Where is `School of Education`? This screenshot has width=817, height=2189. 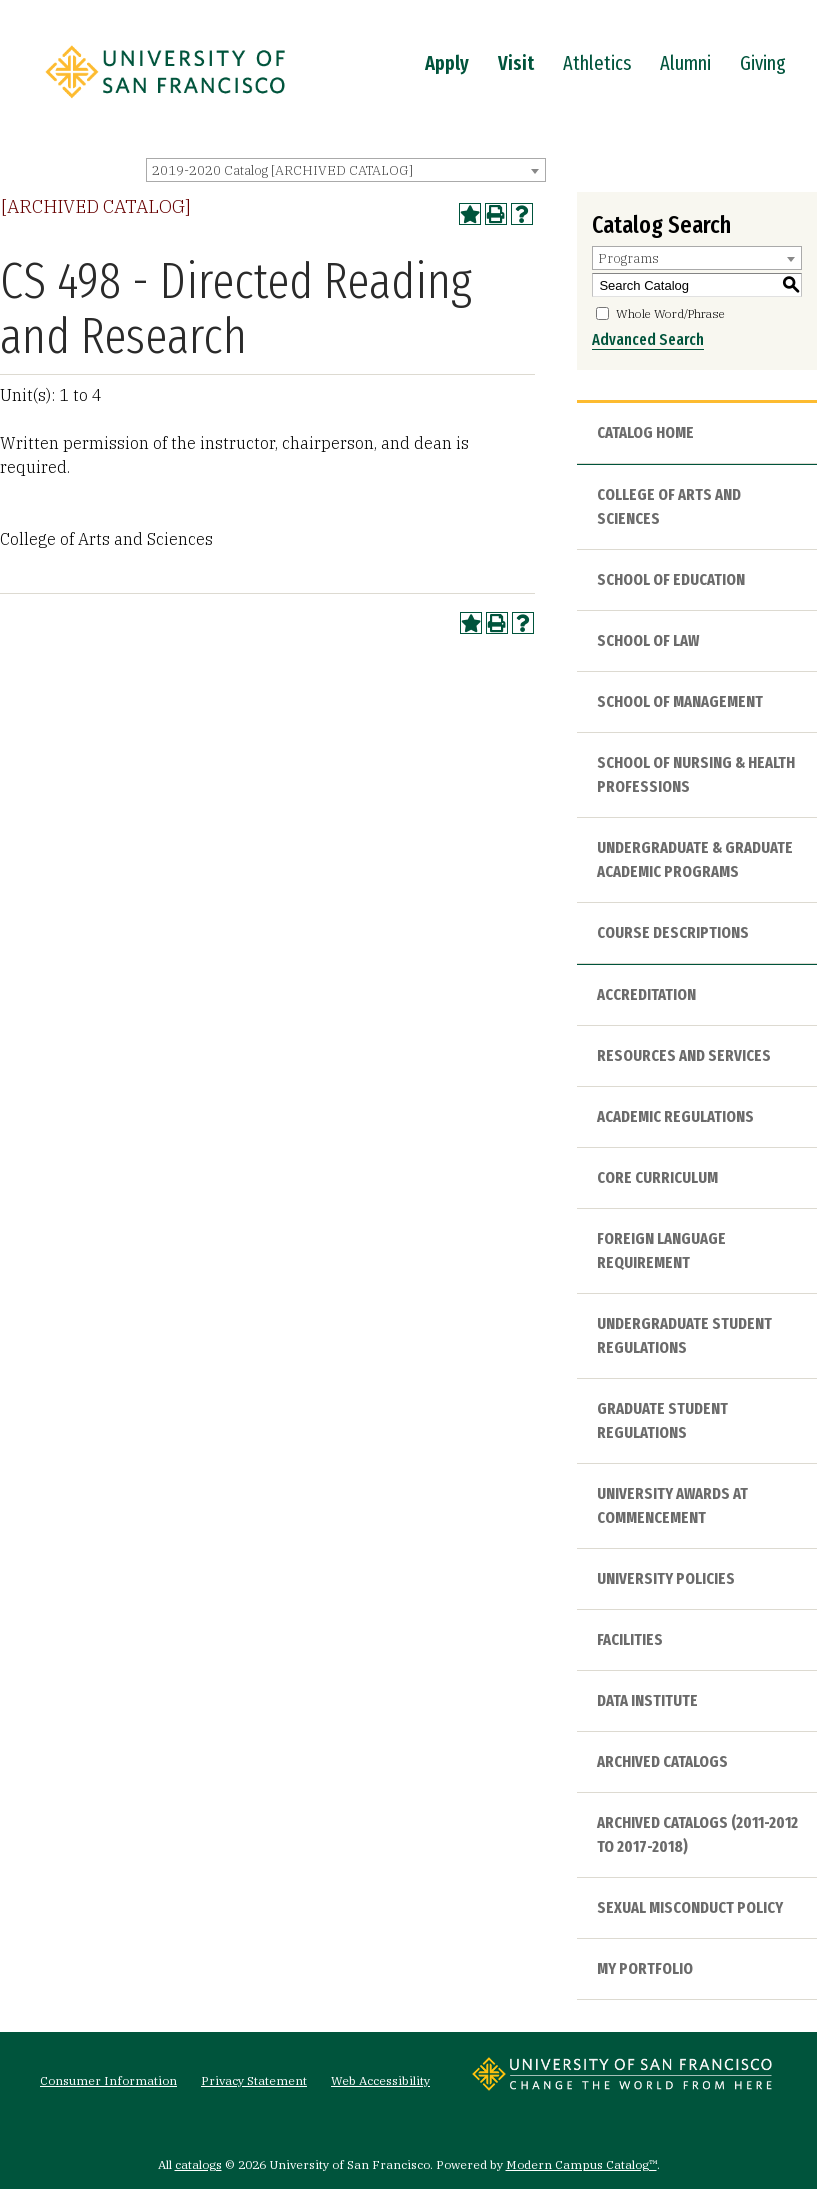 School of Education is located at coordinates (671, 579).